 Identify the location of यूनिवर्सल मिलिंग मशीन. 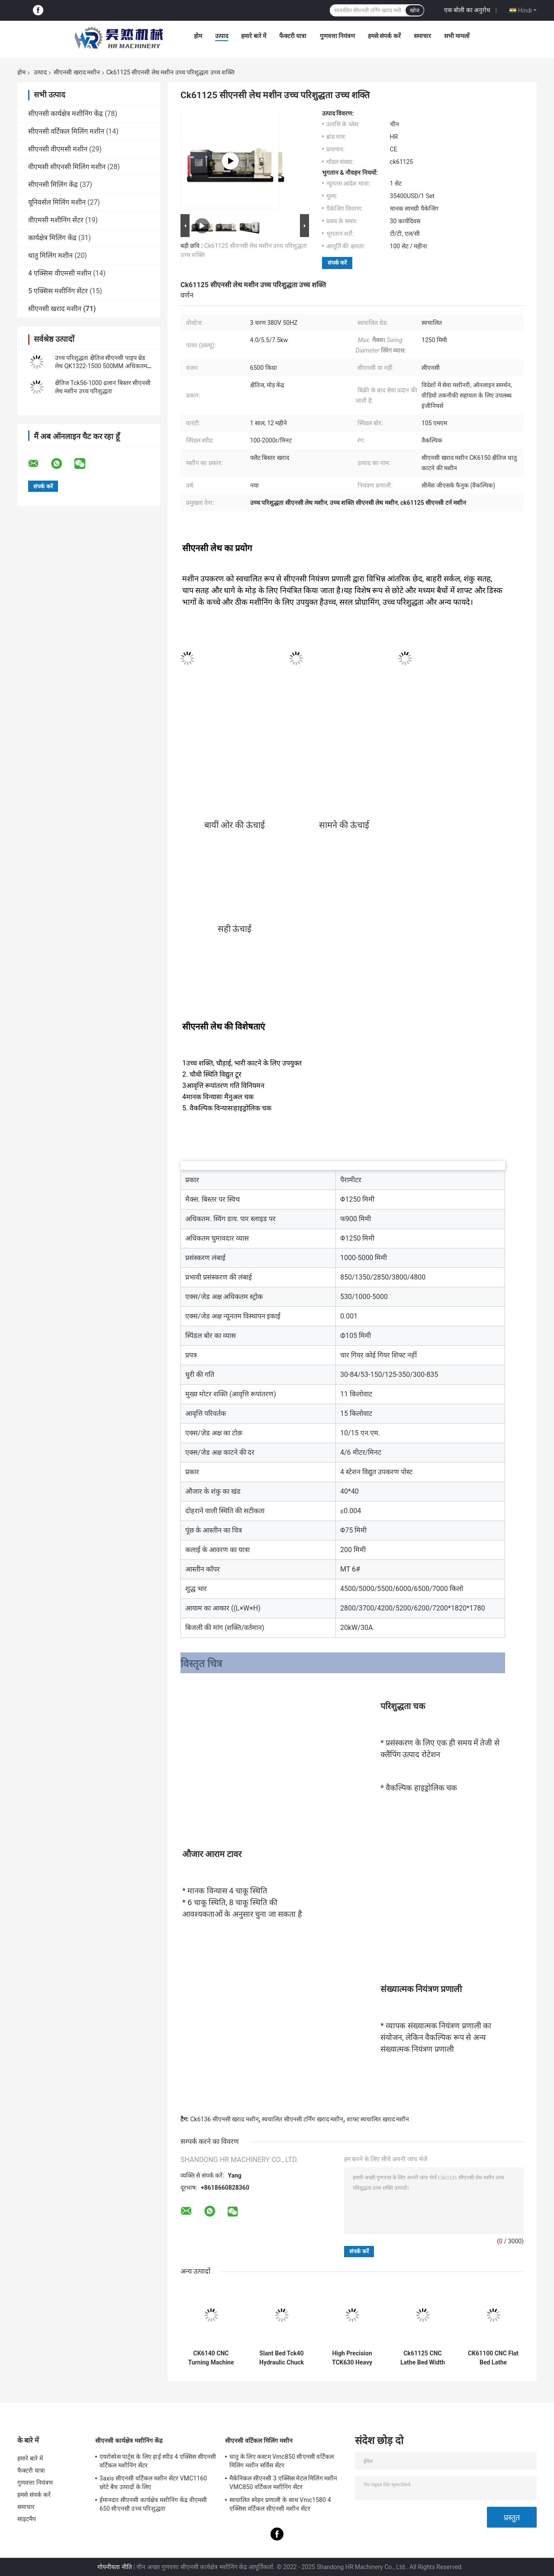
(57, 202).